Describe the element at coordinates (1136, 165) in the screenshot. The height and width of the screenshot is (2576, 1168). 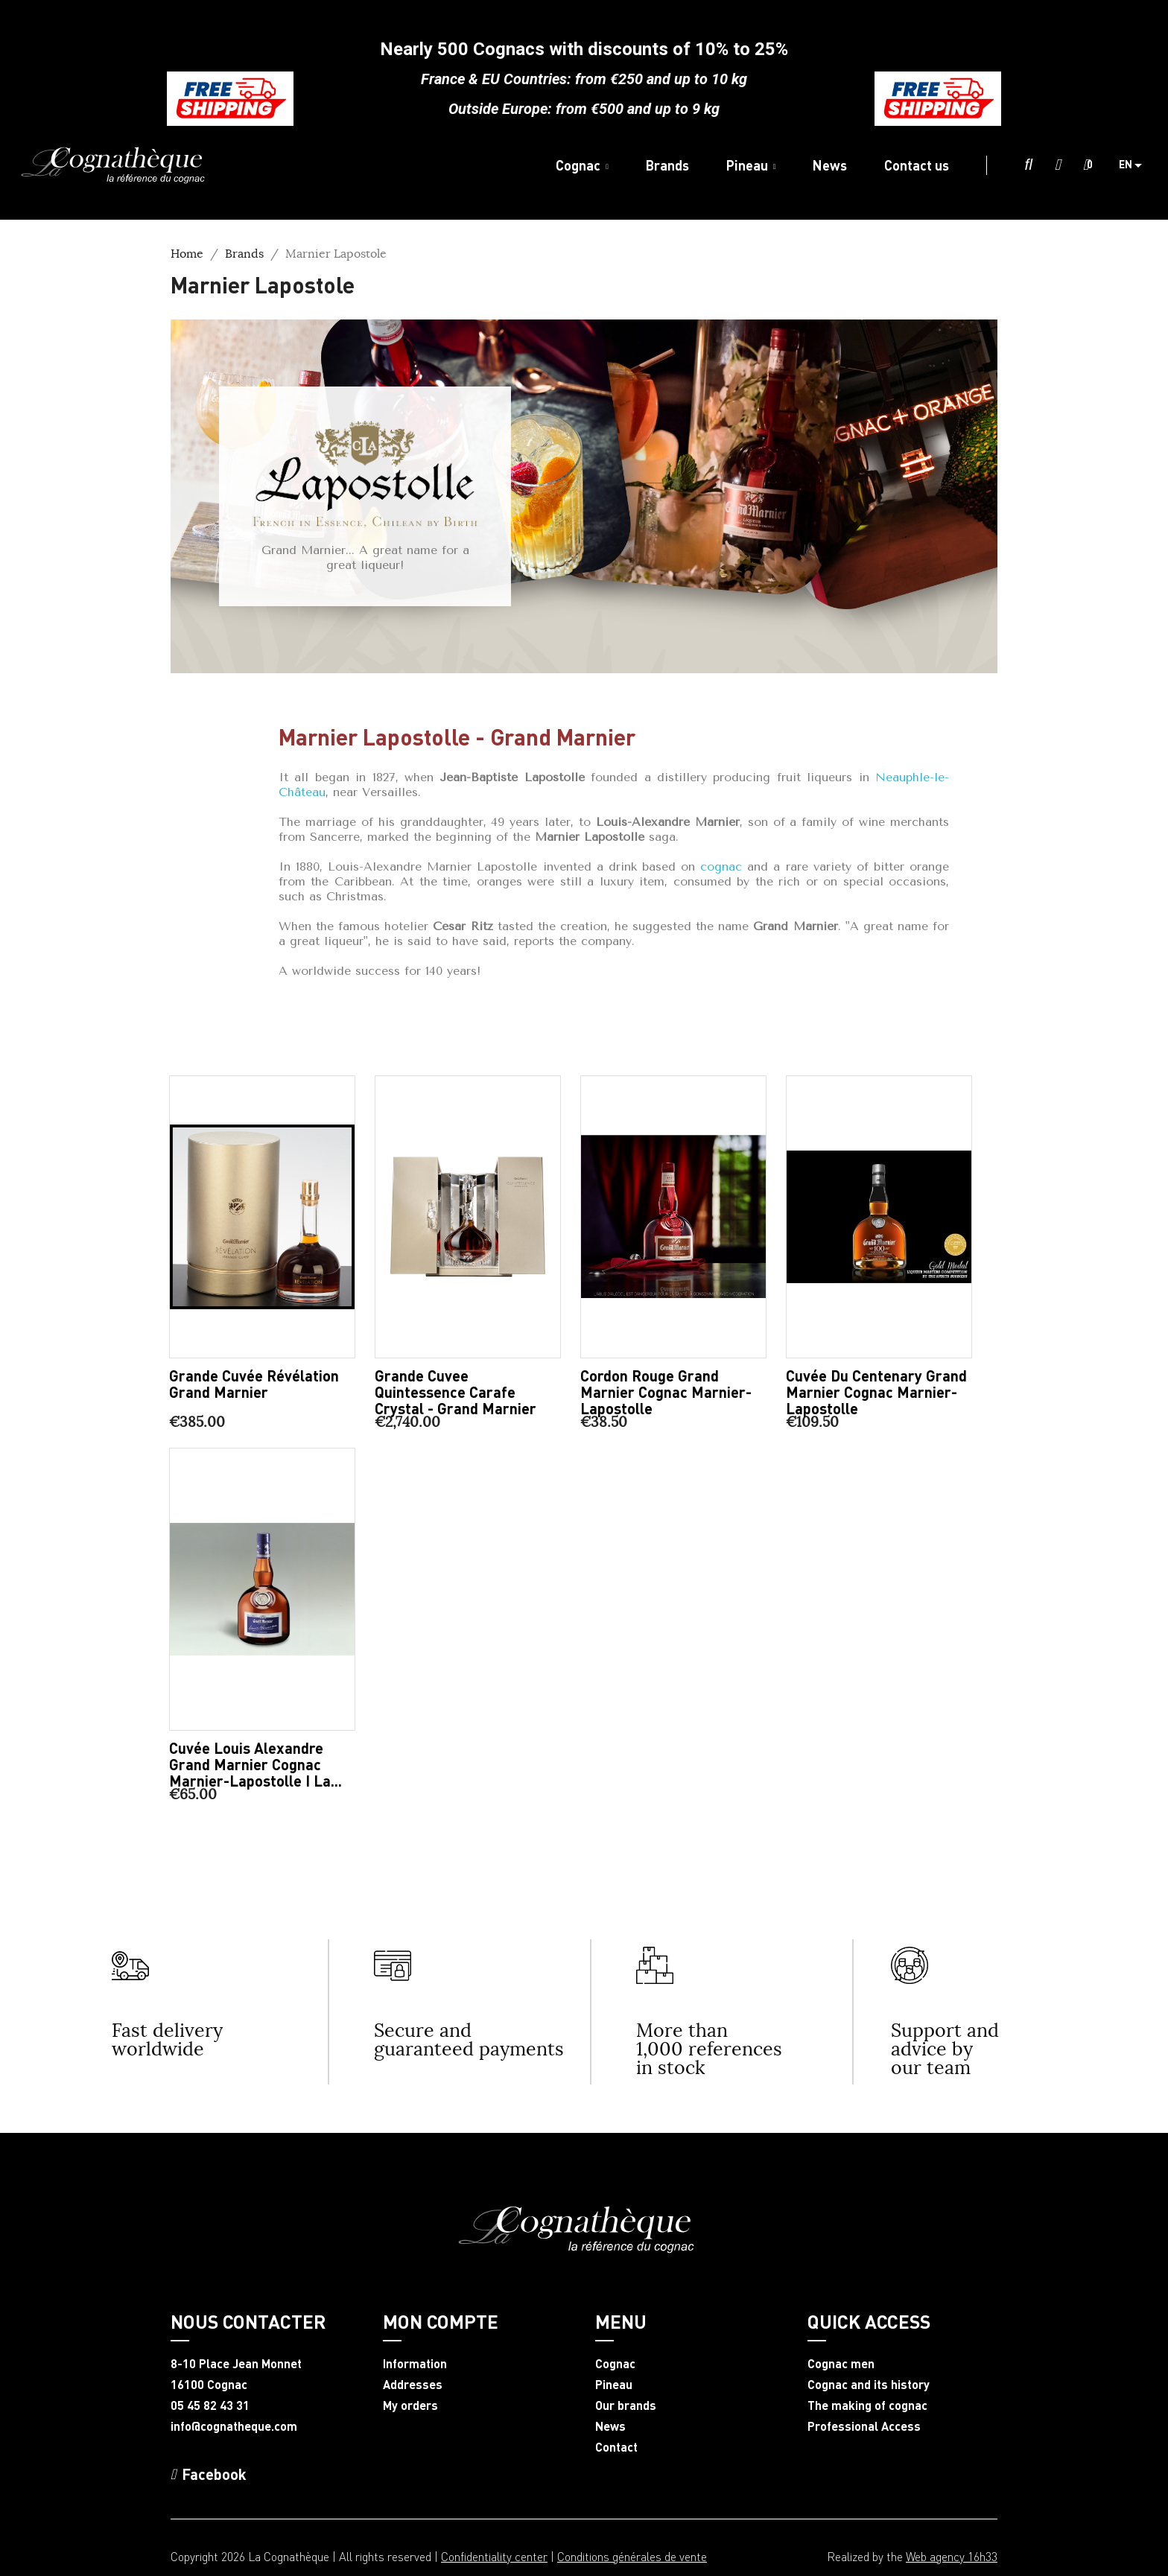
I see `[Language dropdown]` at that location.